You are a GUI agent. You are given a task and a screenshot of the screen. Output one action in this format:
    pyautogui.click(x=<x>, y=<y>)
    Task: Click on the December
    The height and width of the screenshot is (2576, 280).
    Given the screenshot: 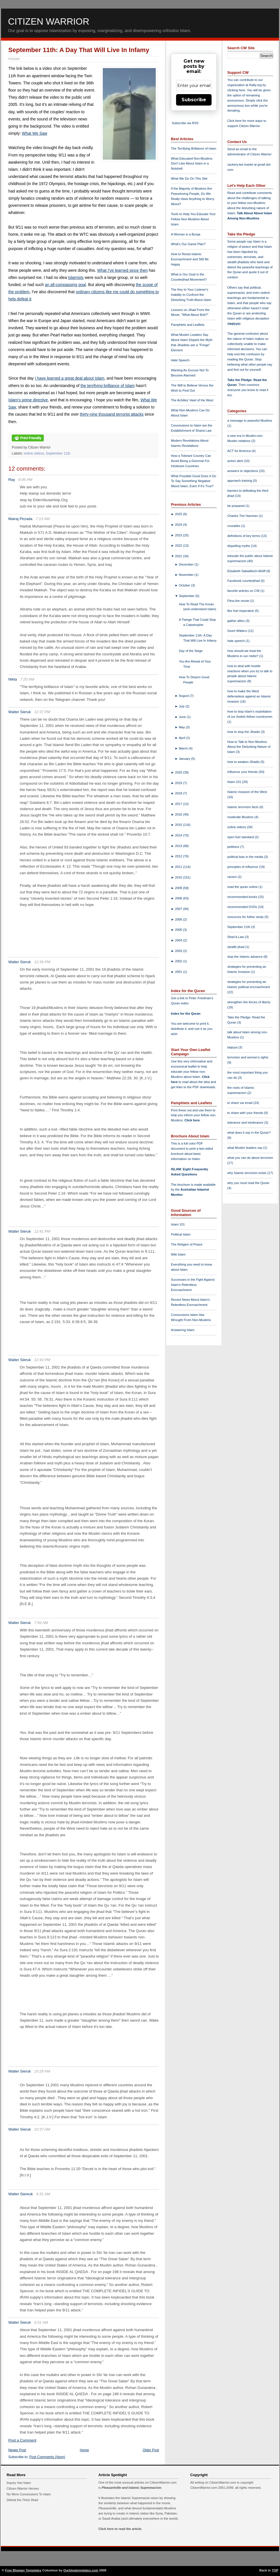 What is the action you would take?
    pyautogui.click(x=187, y=564)
    